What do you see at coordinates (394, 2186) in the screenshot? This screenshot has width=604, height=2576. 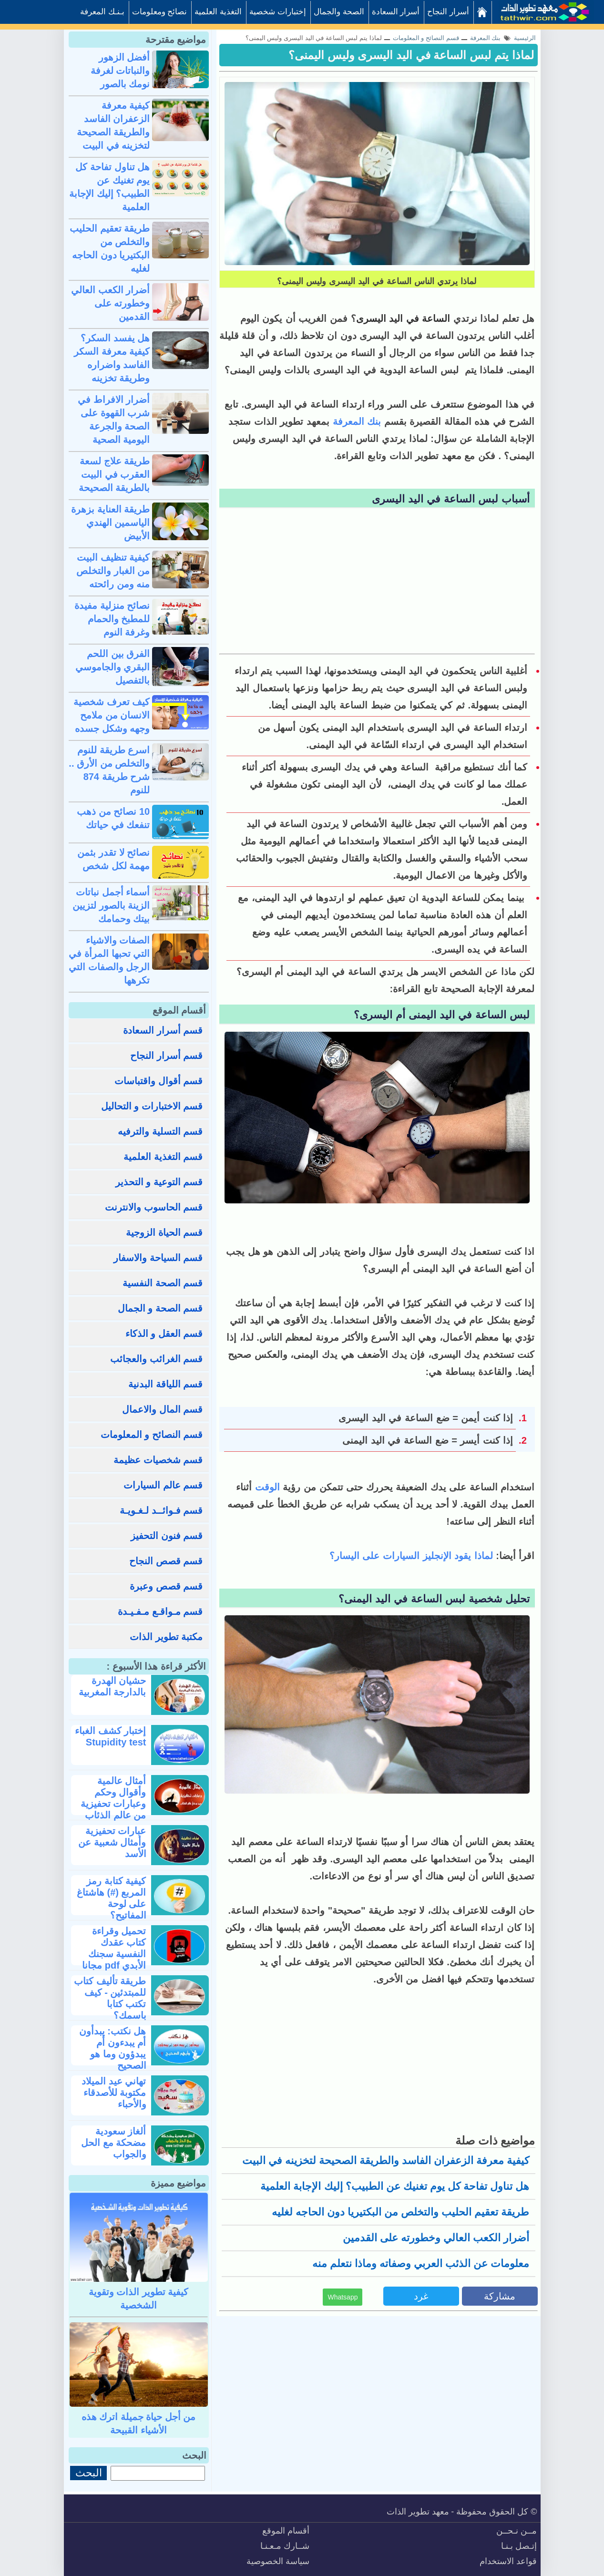 I see `هل تناول تفاحة كل يوم تغنيك عن الطبيب؟ إليك الإجابة العلمية` at bounding box center [394, 2186].